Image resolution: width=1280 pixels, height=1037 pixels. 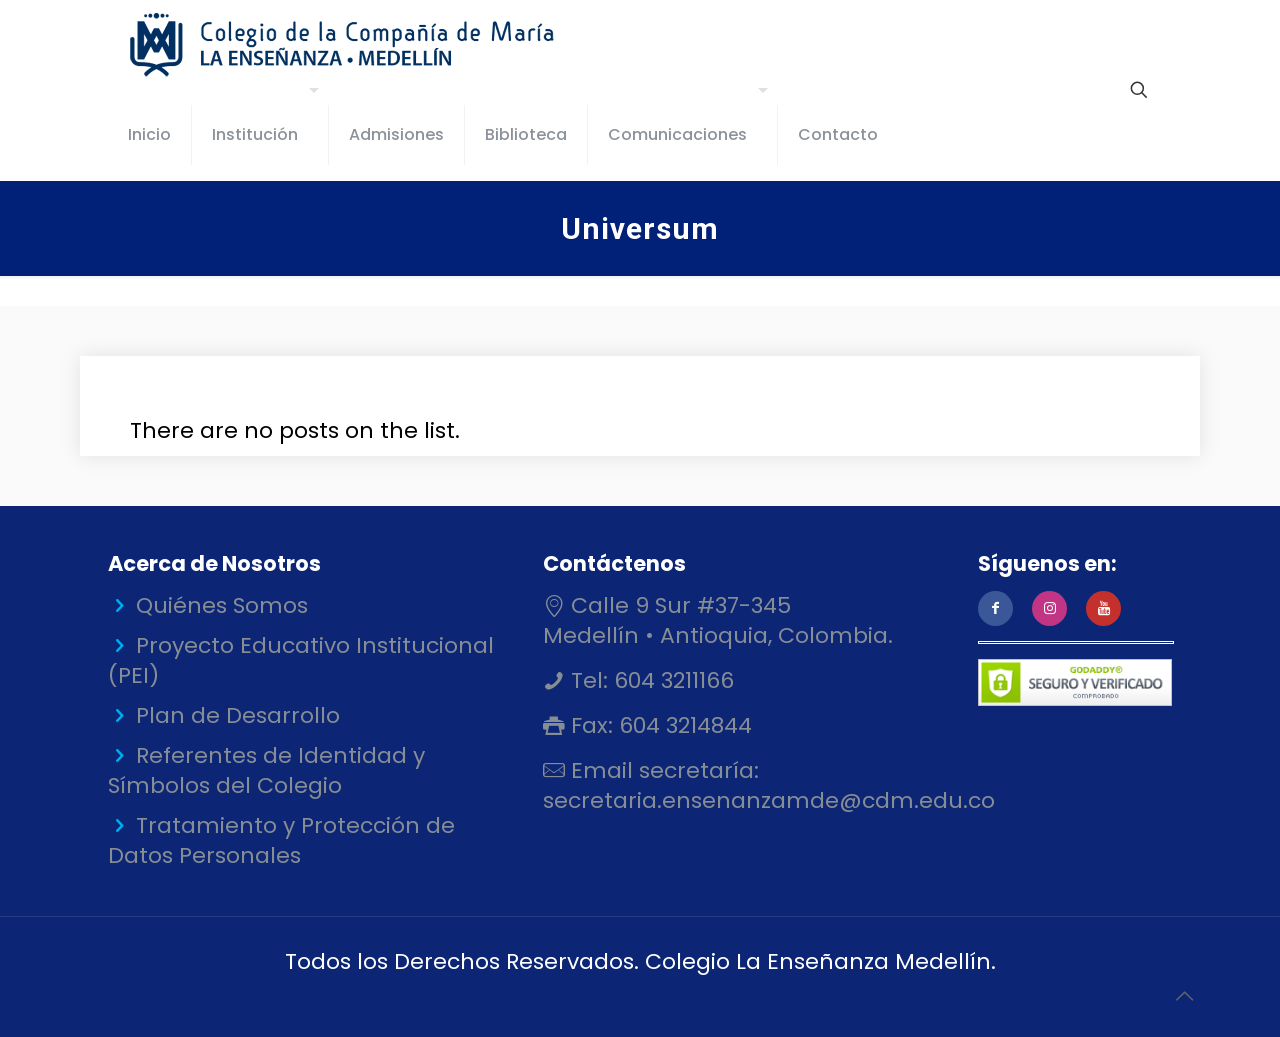 What do you see at coordinates (671, 680) in the screenshot?
I see `604 3211166` at bounding box center [671, 680].